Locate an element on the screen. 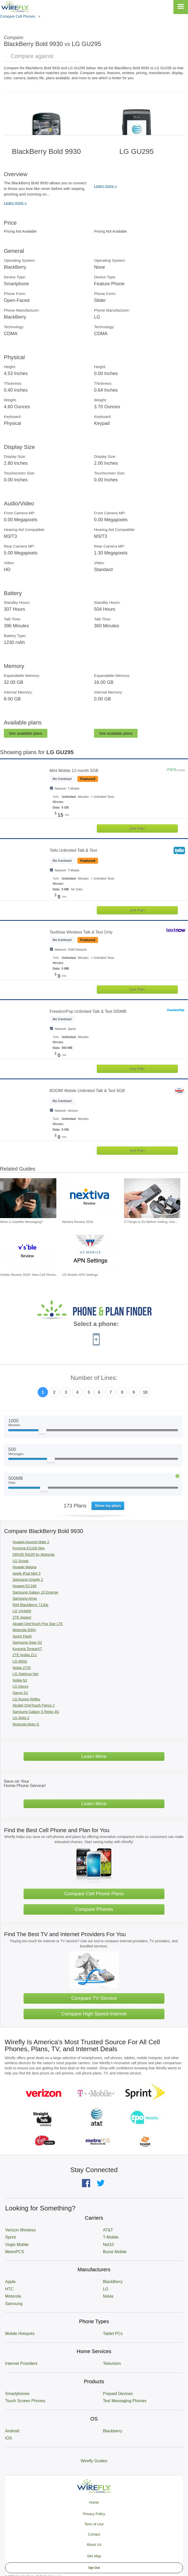 The width and height of the screenshot is (188, 2576). LG Decoy is located at coordinates (20, 1686).